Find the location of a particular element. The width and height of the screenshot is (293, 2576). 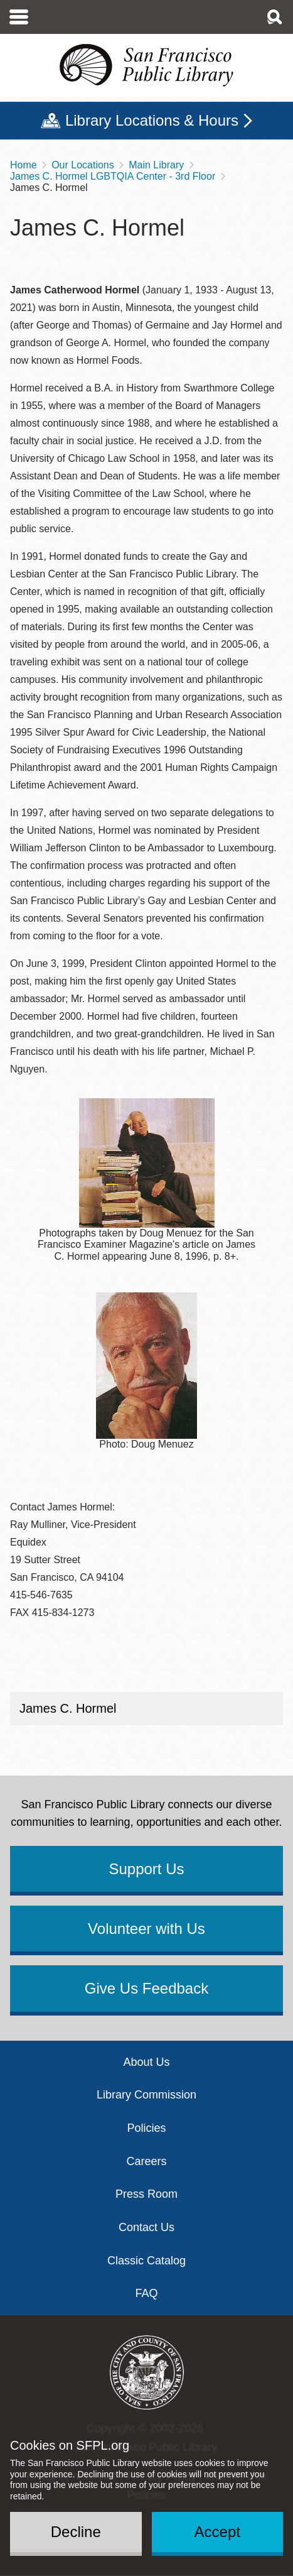

Careers is located at coordinates (146, 2161).